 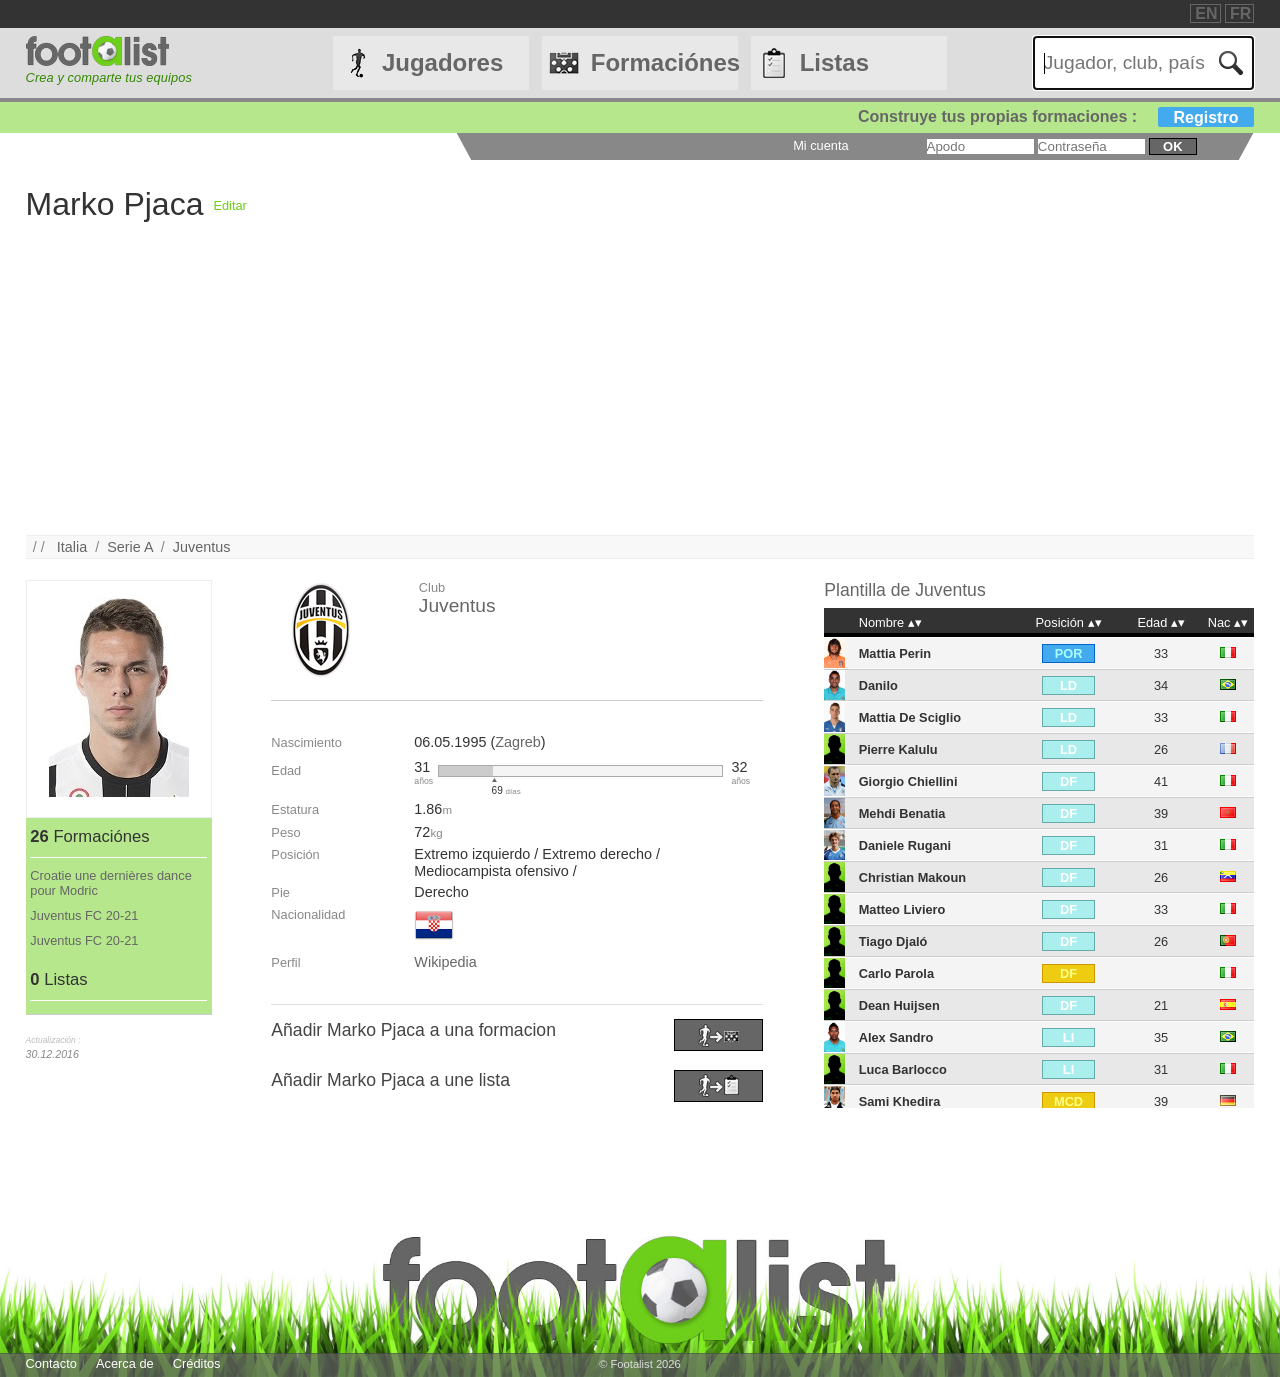 I want to click on Contacto, so click(x=51, y=1363).